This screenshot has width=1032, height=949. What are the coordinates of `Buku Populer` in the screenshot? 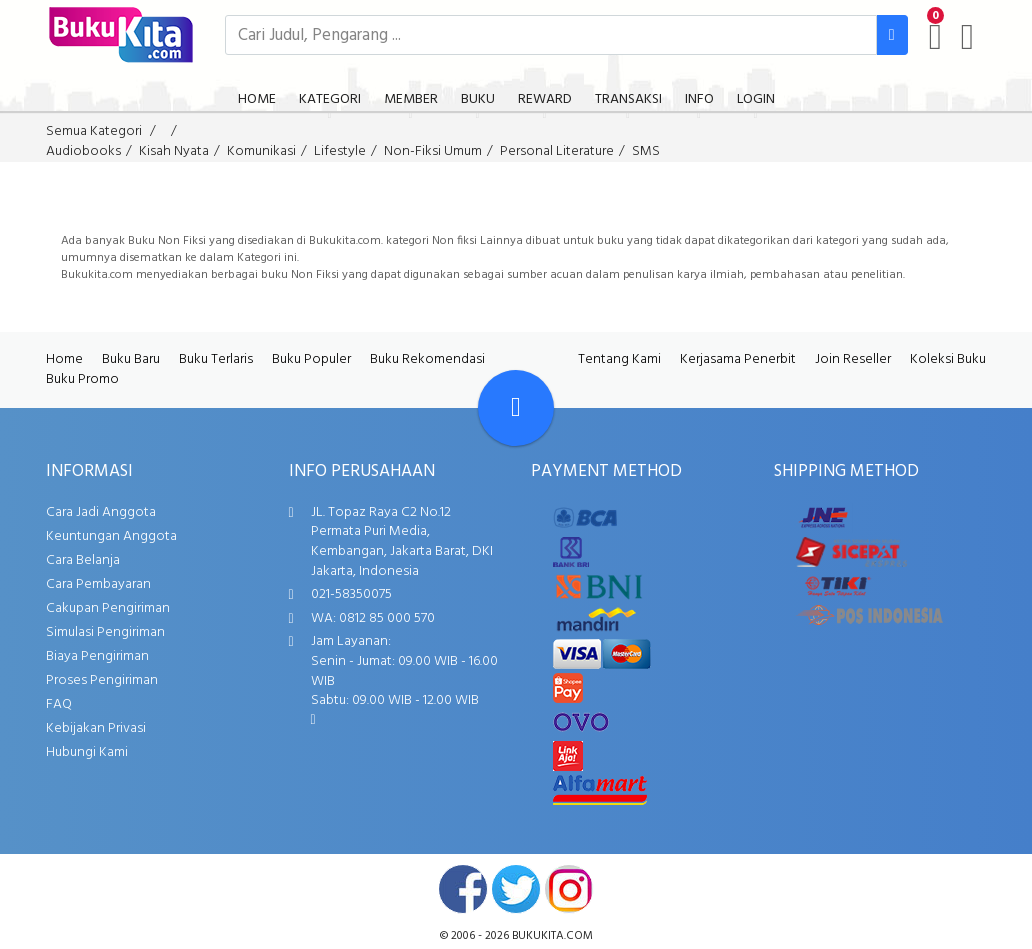 It's located at (311, 359).